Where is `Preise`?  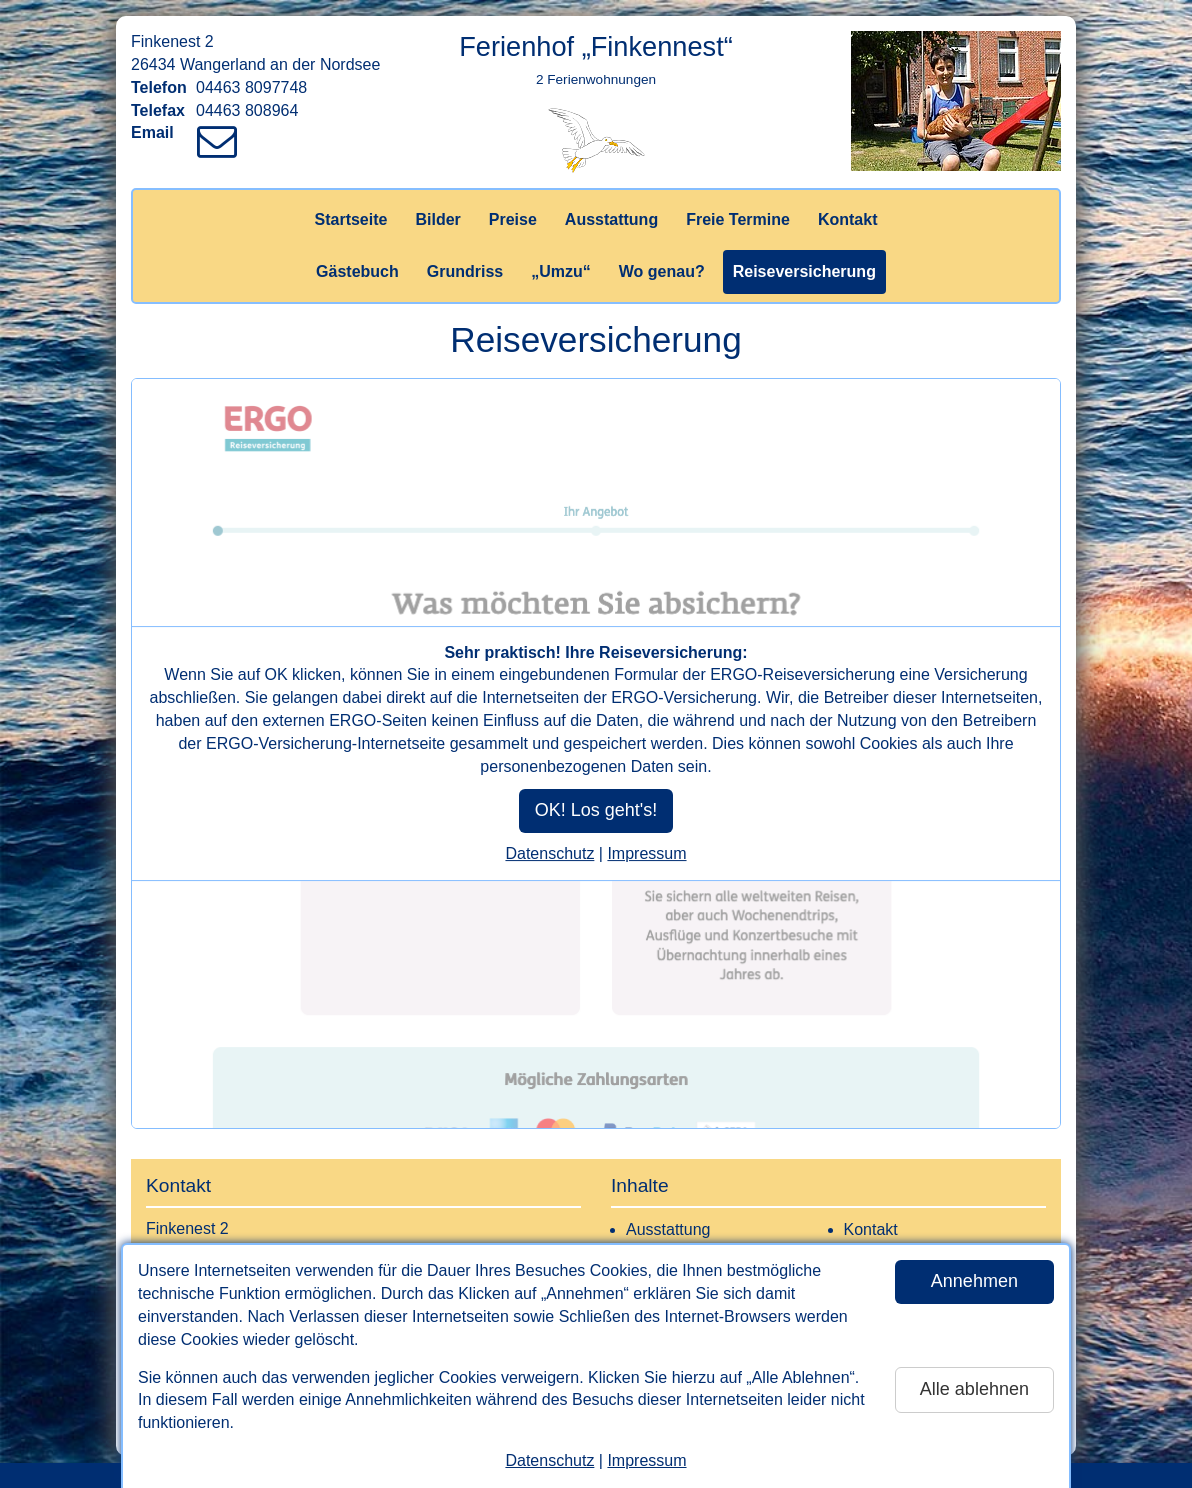
Preise is located at coordinates (513, 219).